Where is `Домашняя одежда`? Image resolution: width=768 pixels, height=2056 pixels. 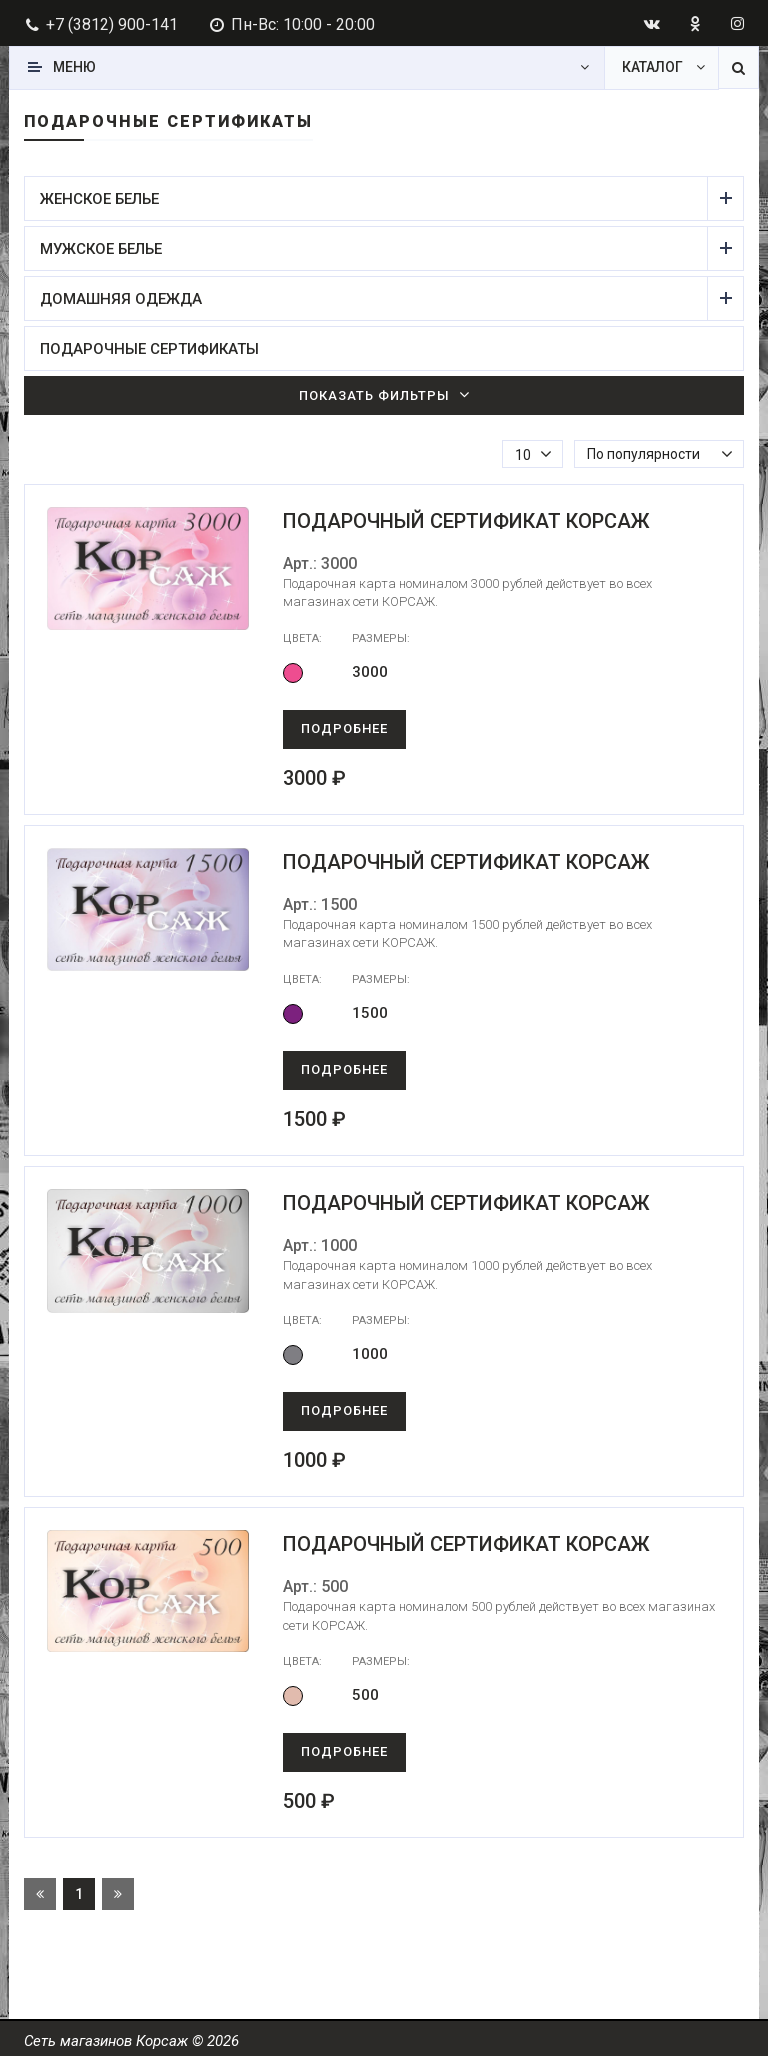
Домашняя одежда is located at coordinates (374, 298).